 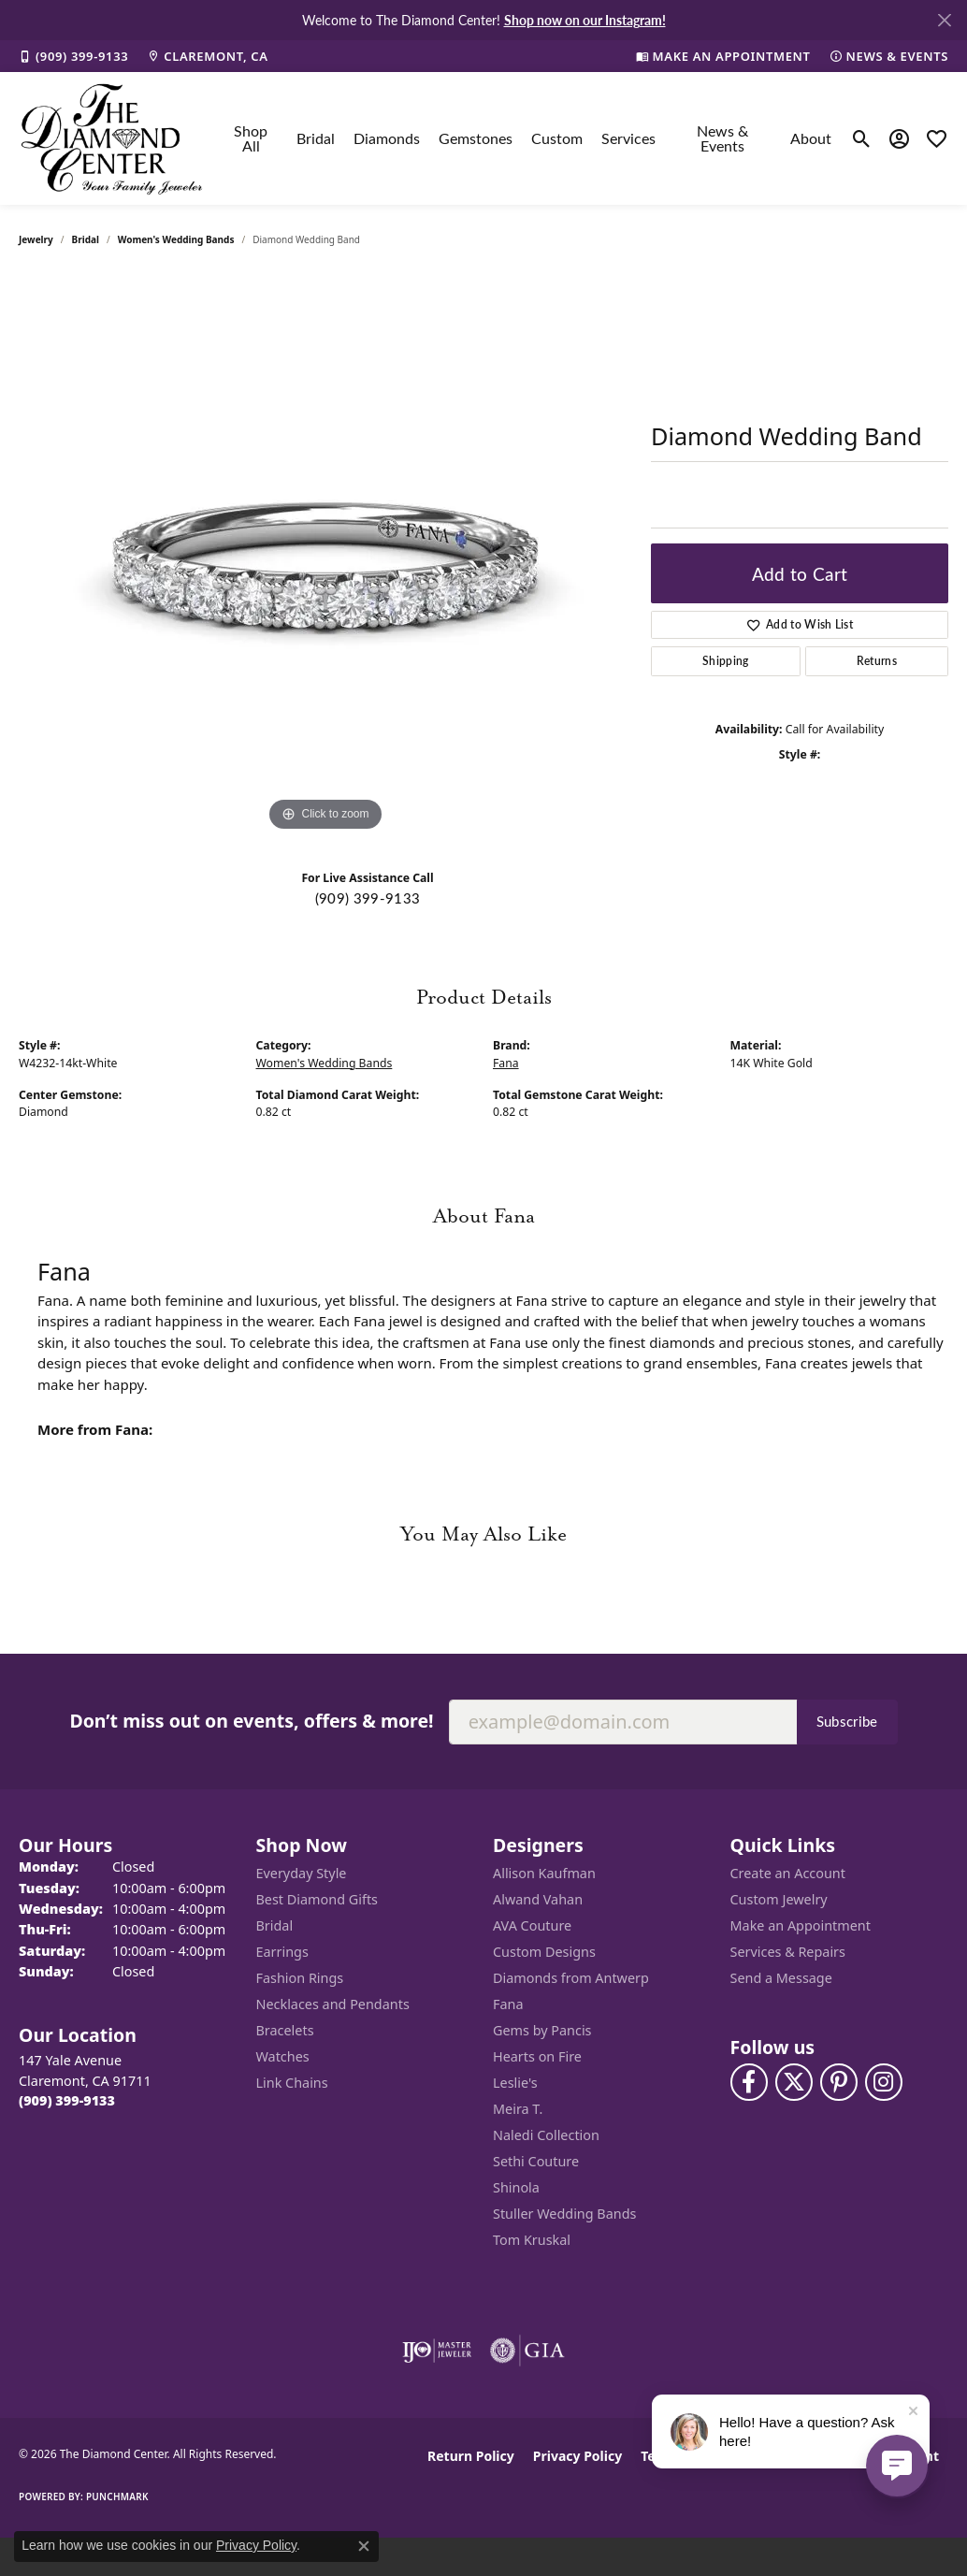 I want to click on Earrings [menuitem], so click(x=282, y=1952).